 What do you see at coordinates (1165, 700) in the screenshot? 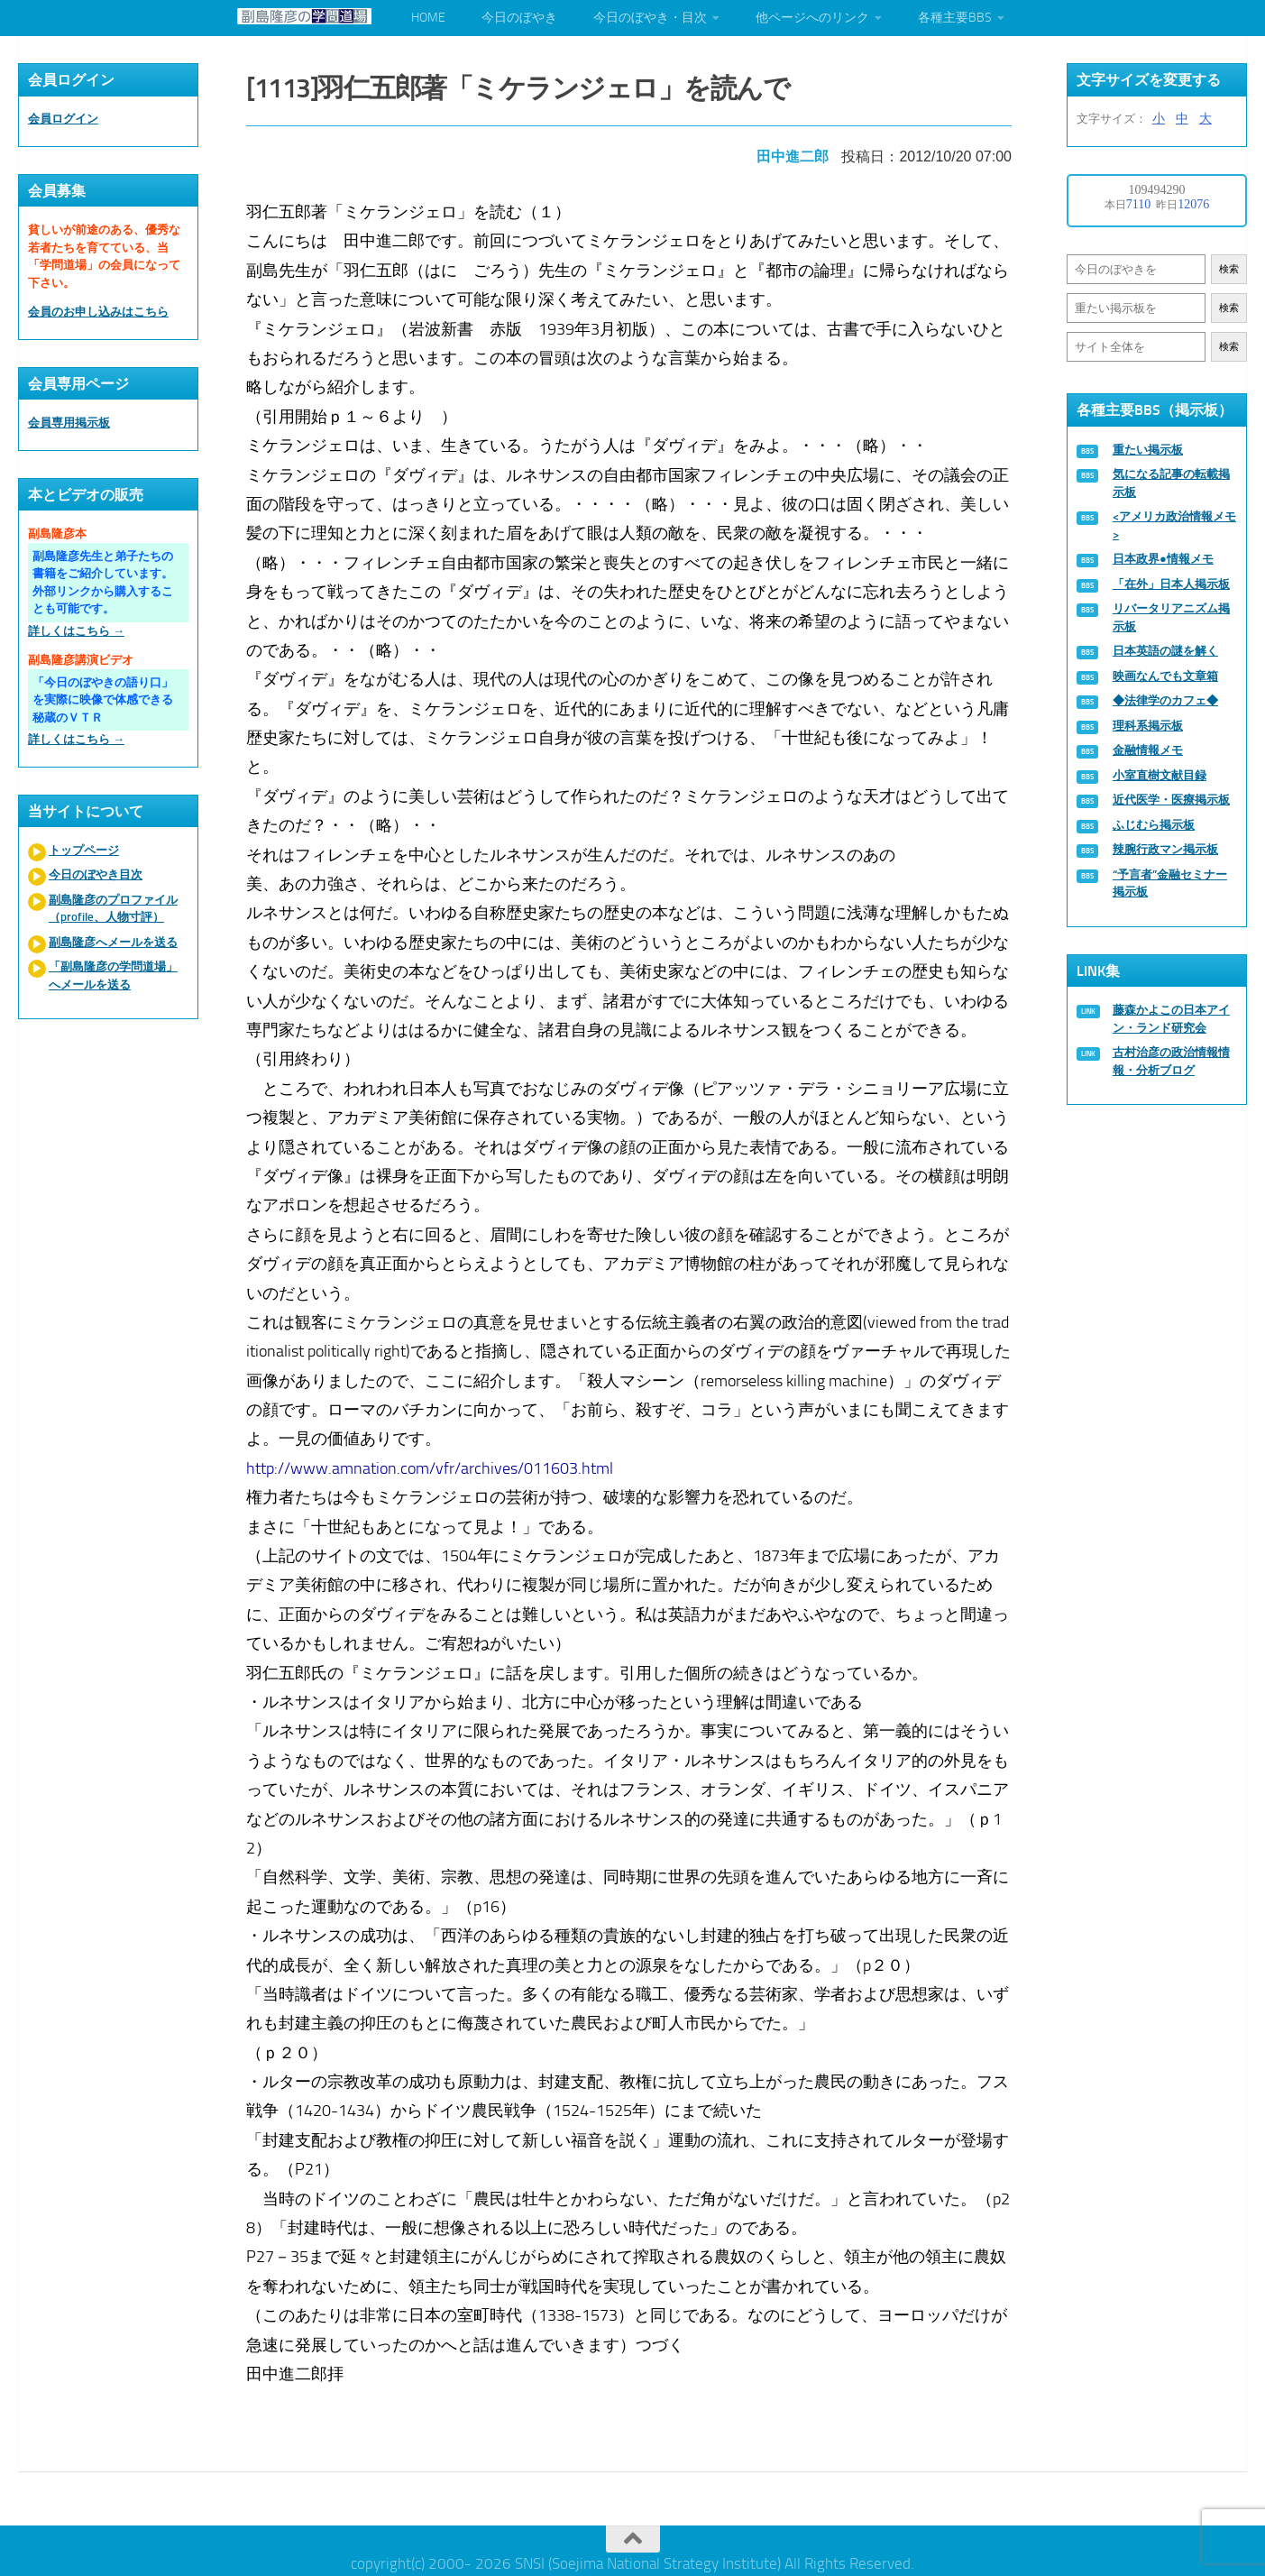
I see `◆法律学のカフェ◆` at bounding box center [1165, 700].